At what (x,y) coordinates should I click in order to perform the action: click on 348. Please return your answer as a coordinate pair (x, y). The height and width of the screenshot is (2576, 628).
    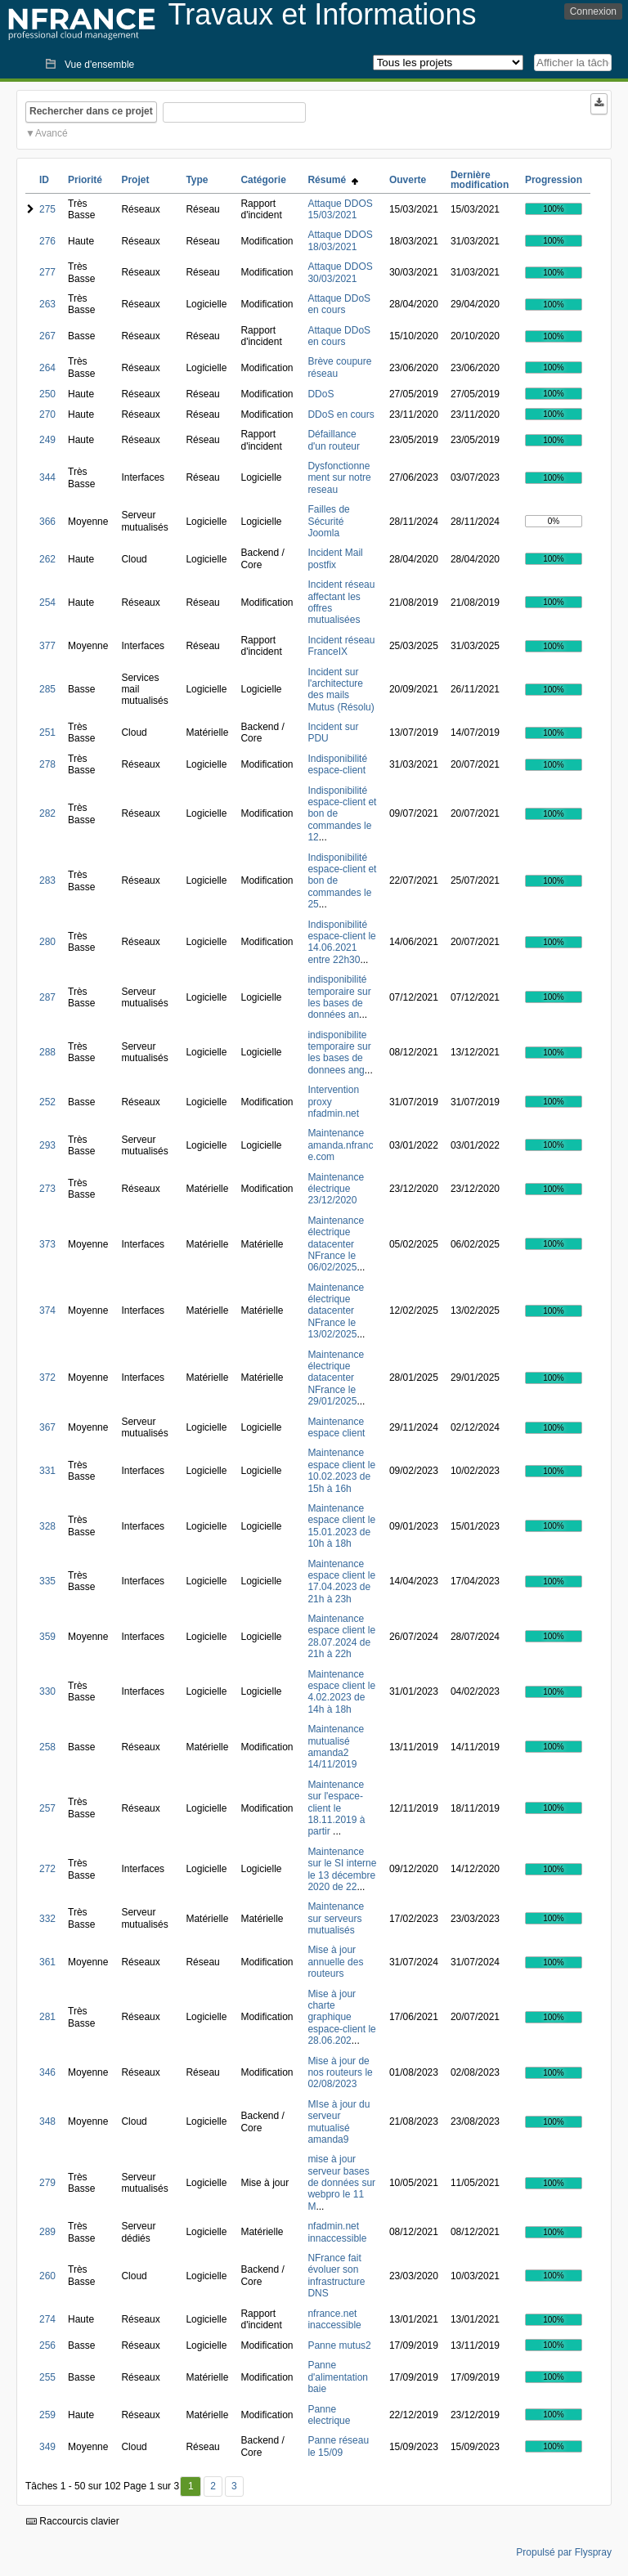
    Looking at the image, I should click on (47, 2121).